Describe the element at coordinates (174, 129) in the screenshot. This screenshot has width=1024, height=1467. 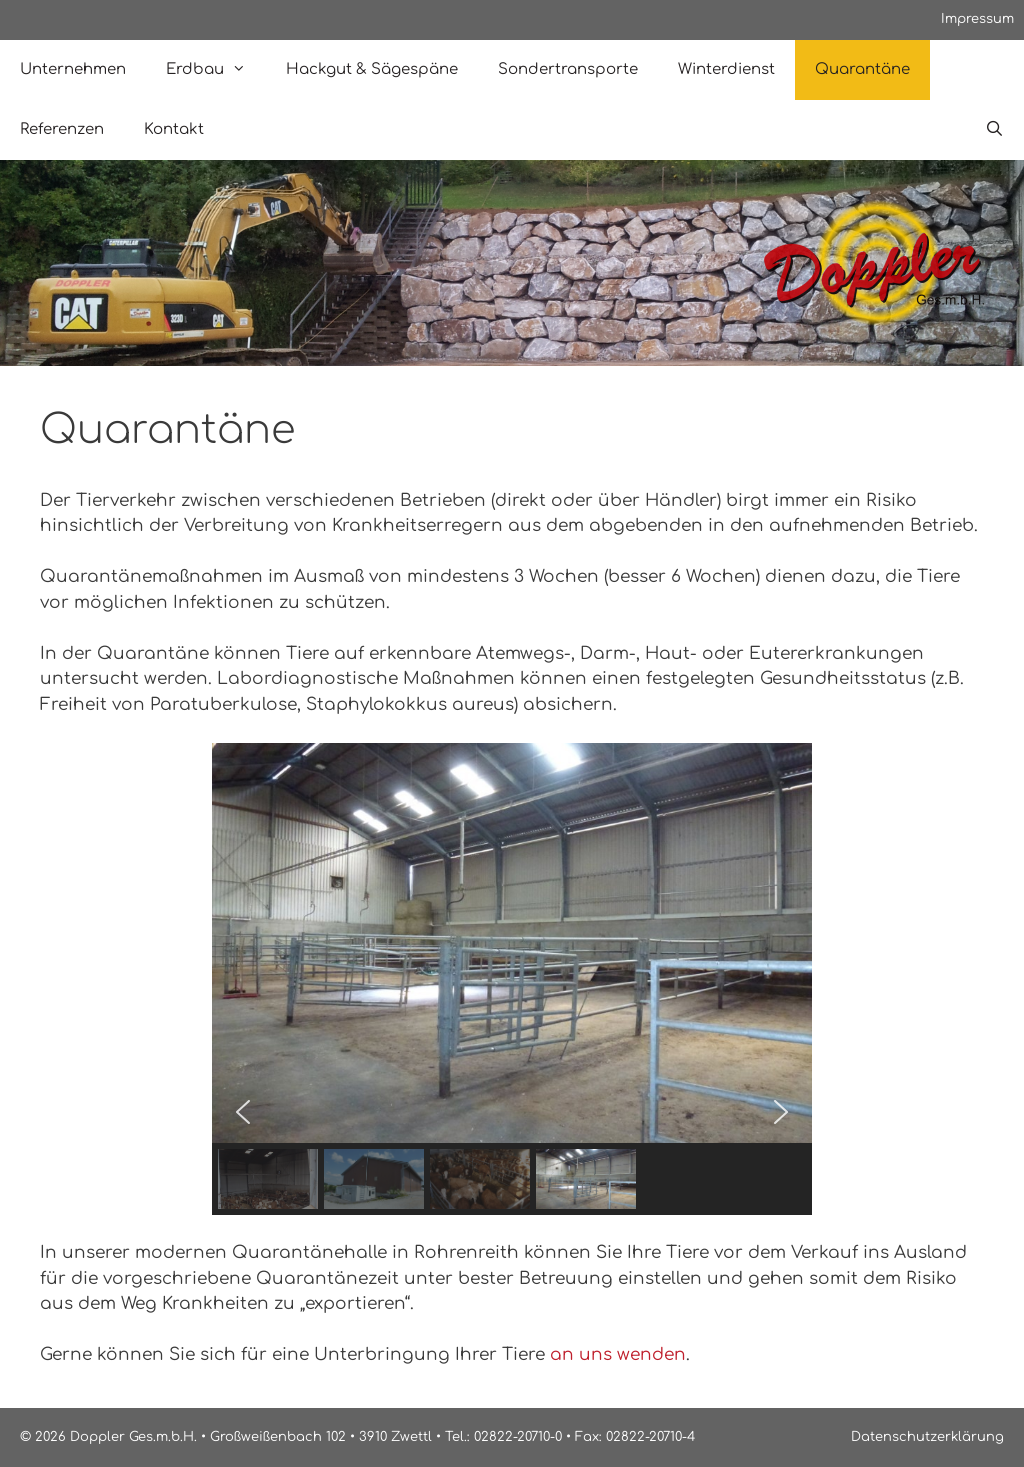
I see `Kontakt` at that location.